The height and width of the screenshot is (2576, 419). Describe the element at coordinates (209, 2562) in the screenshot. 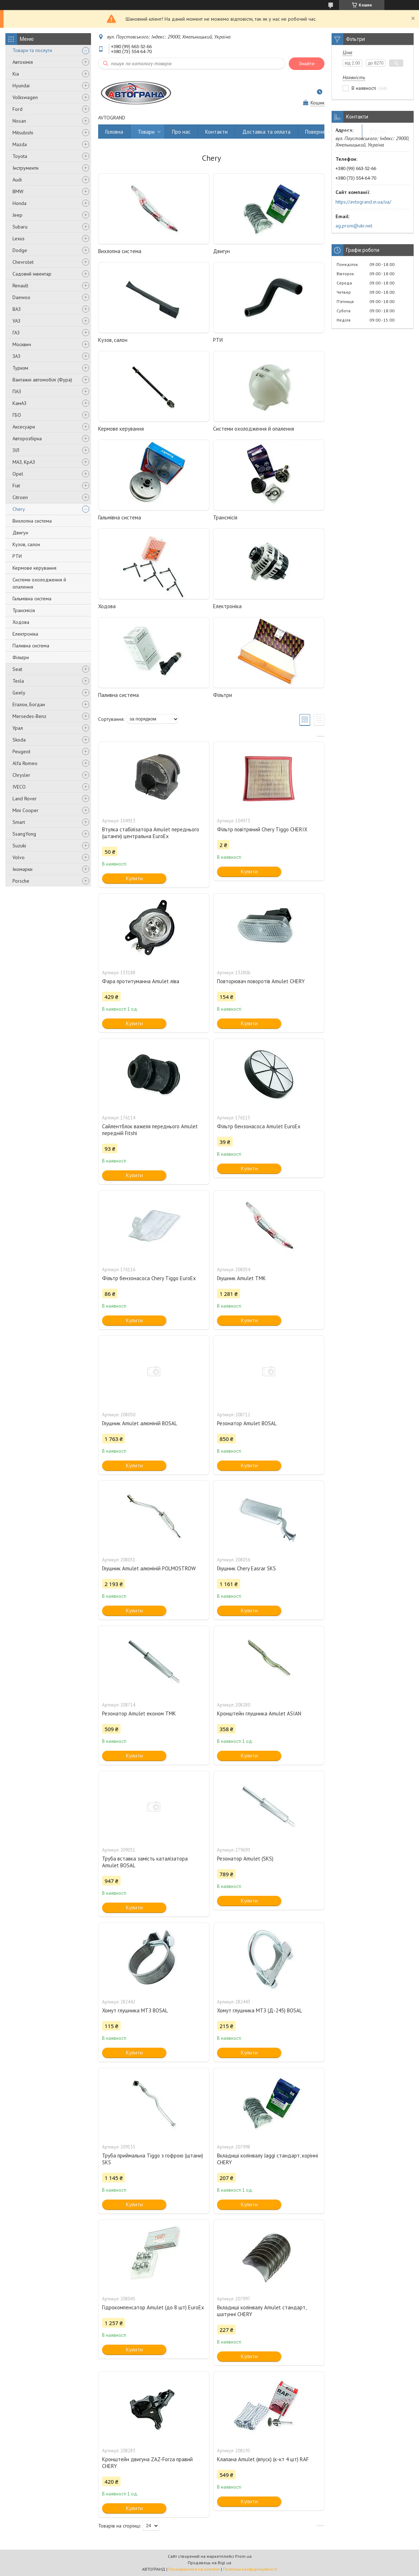

I see `Продавець на Bigl.ua` at that location.